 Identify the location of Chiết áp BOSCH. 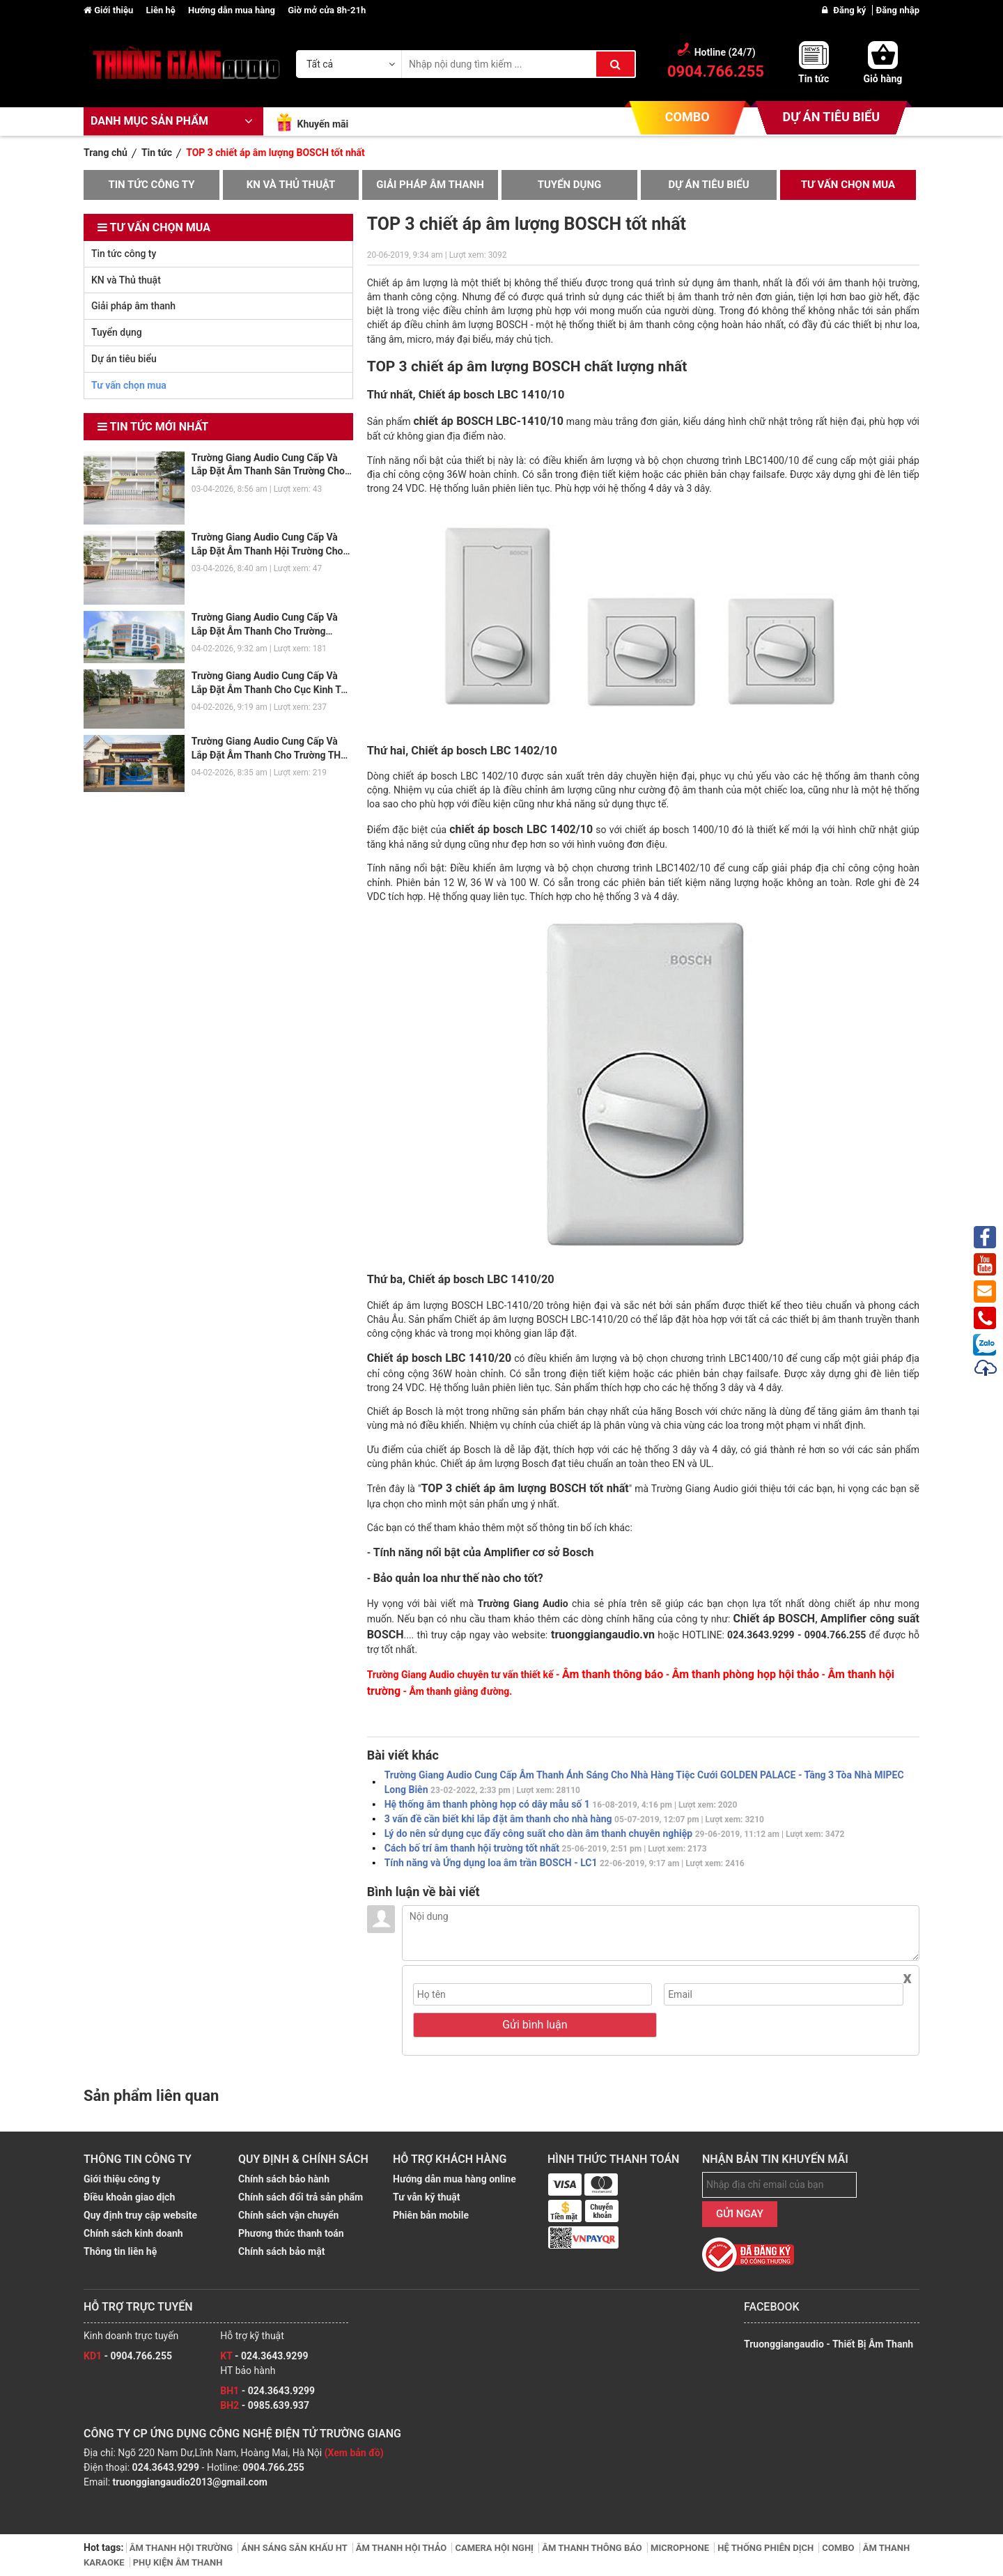
(774, 1618).